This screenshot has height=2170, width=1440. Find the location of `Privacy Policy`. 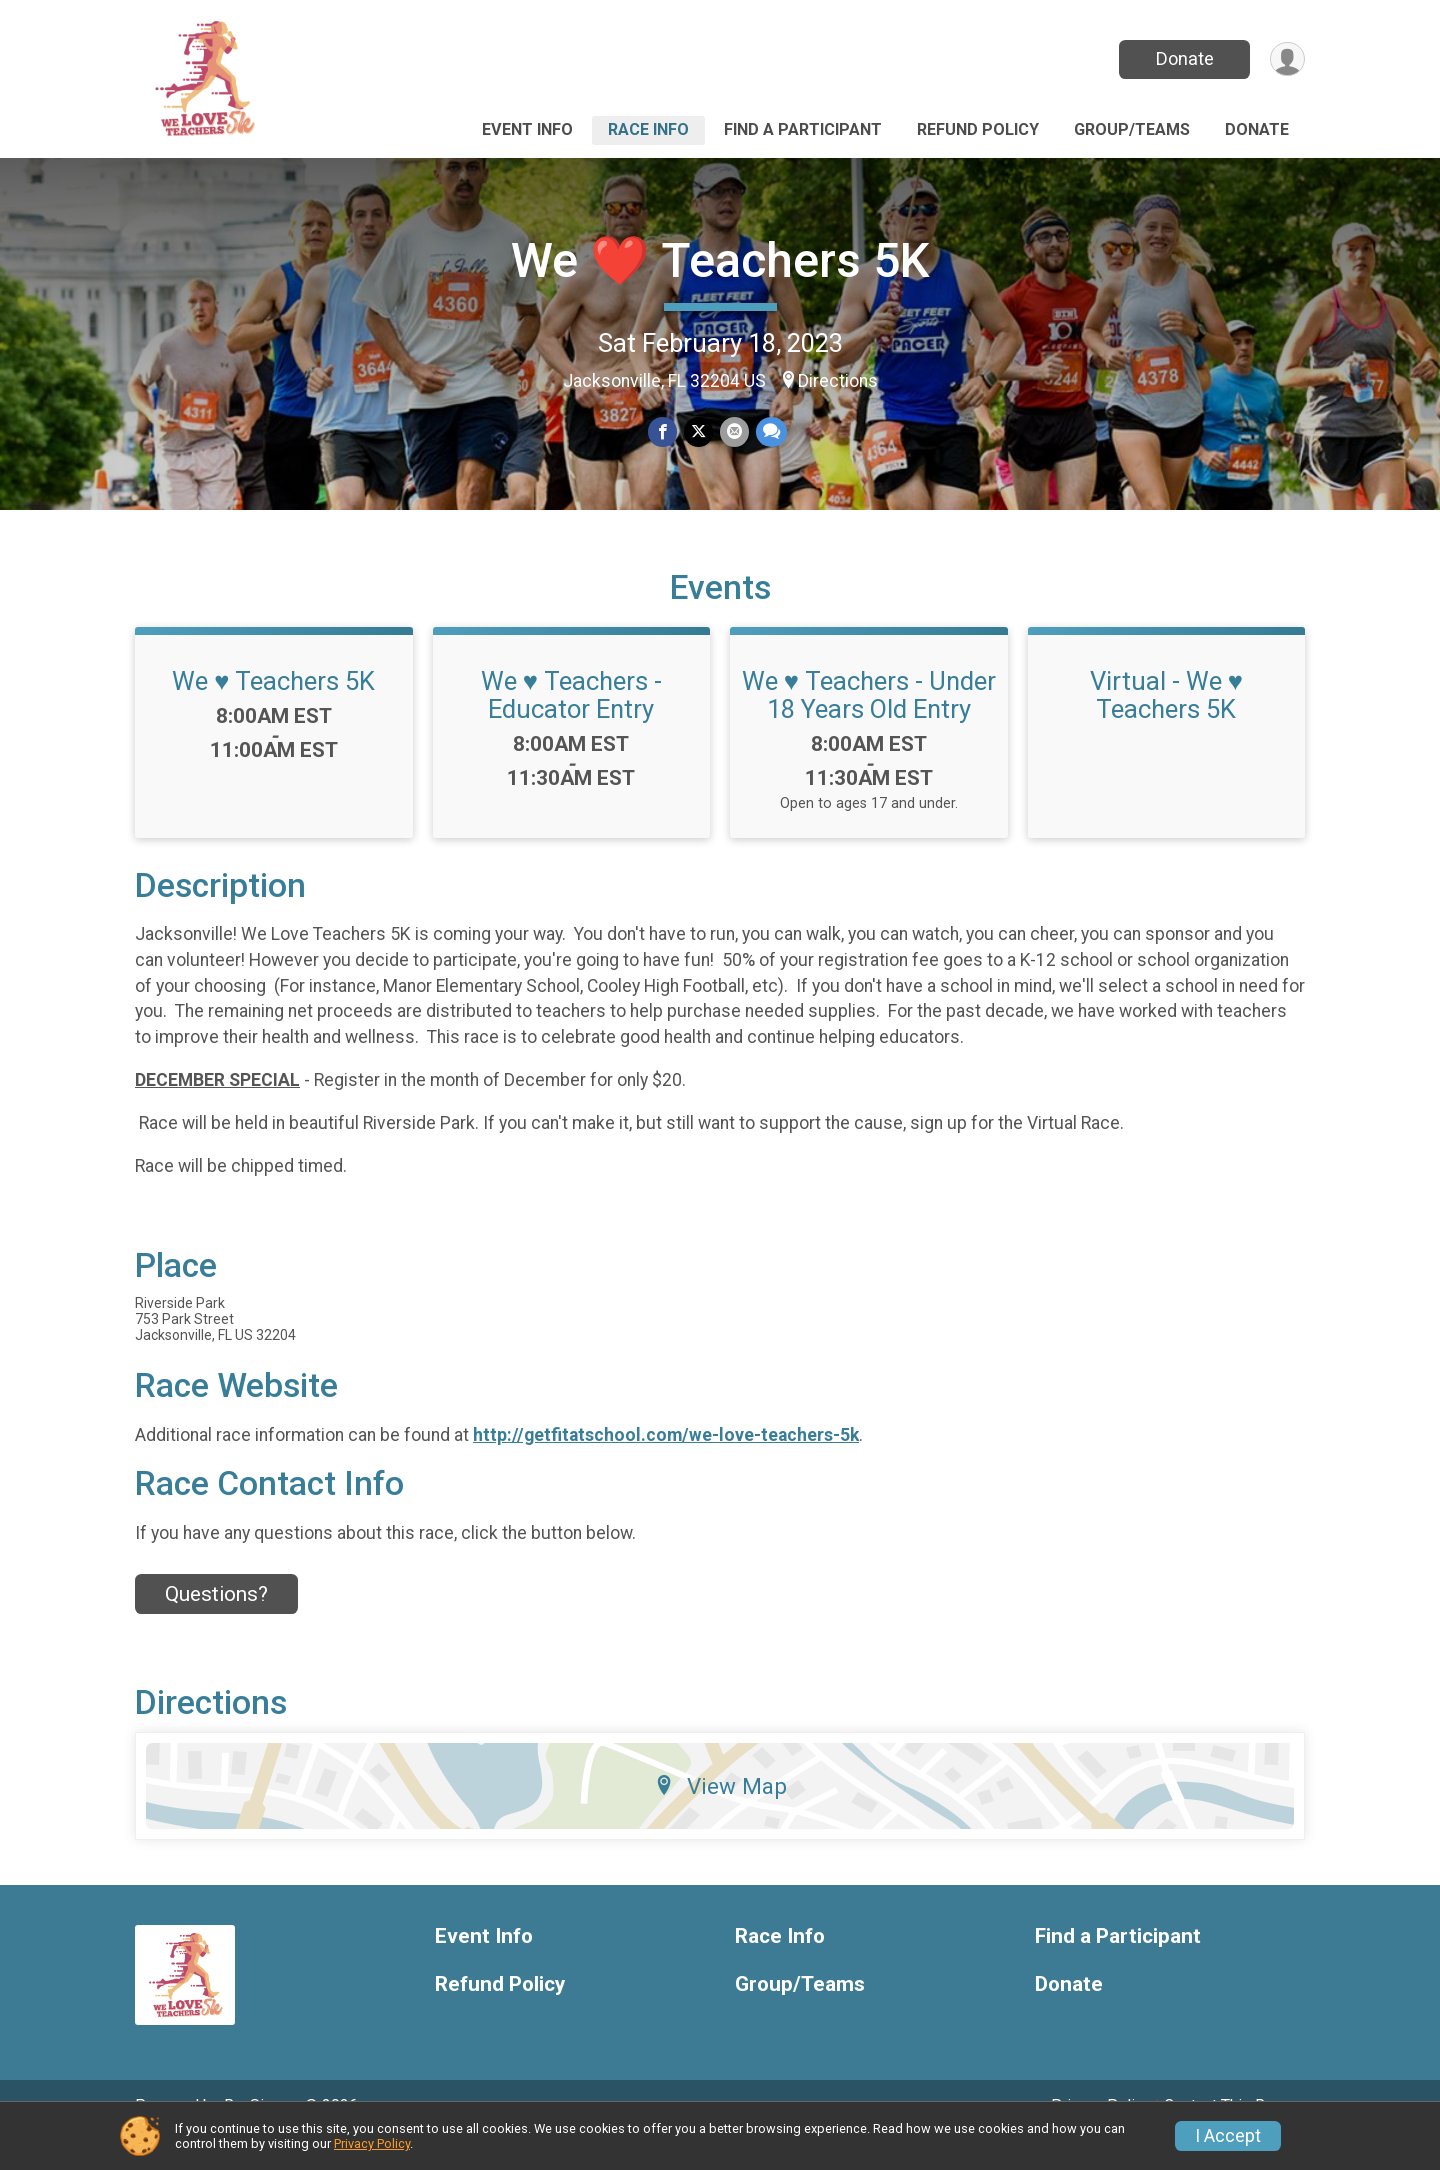

Privacy Policy is located at coordinates (372, 2143).